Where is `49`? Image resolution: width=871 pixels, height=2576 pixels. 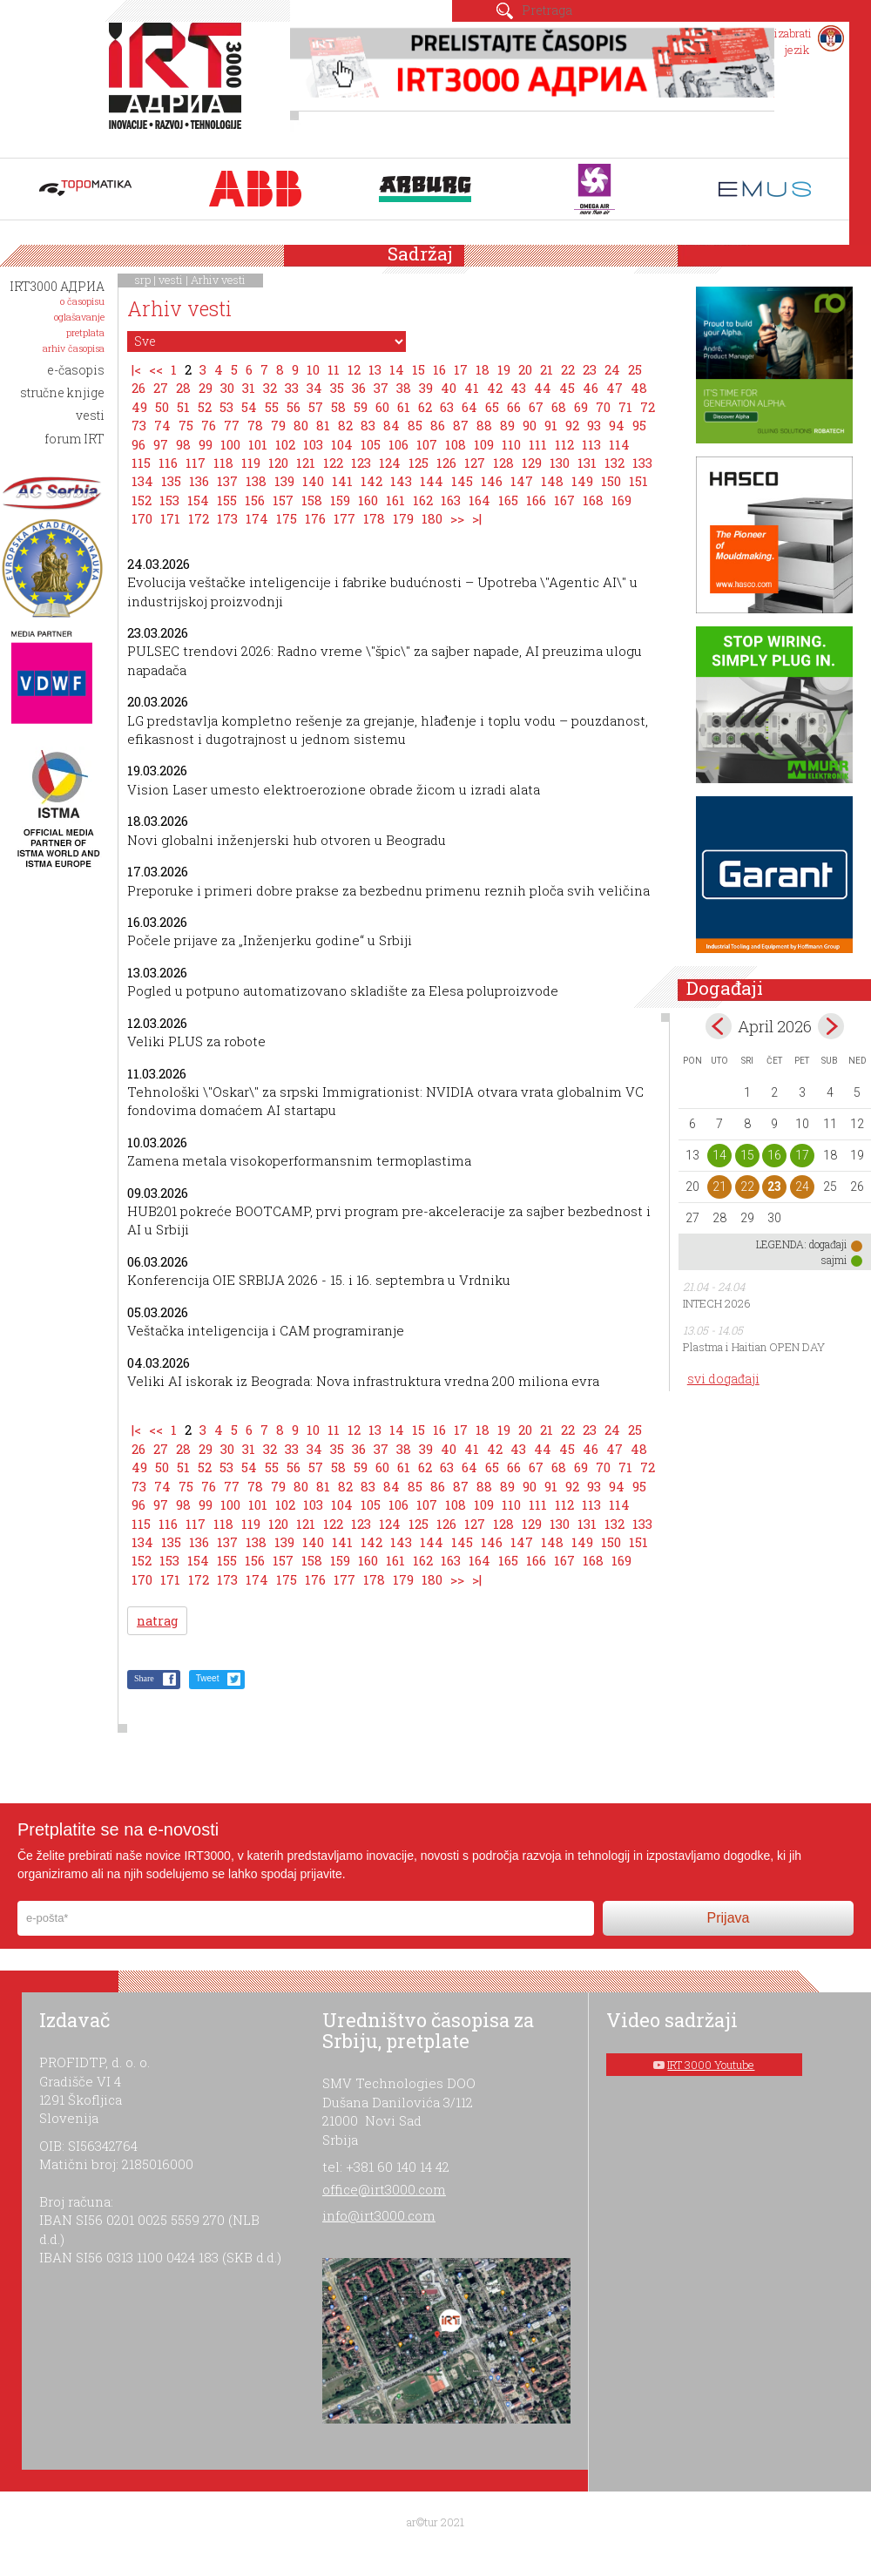 49 is located at coordinates (139, 407).